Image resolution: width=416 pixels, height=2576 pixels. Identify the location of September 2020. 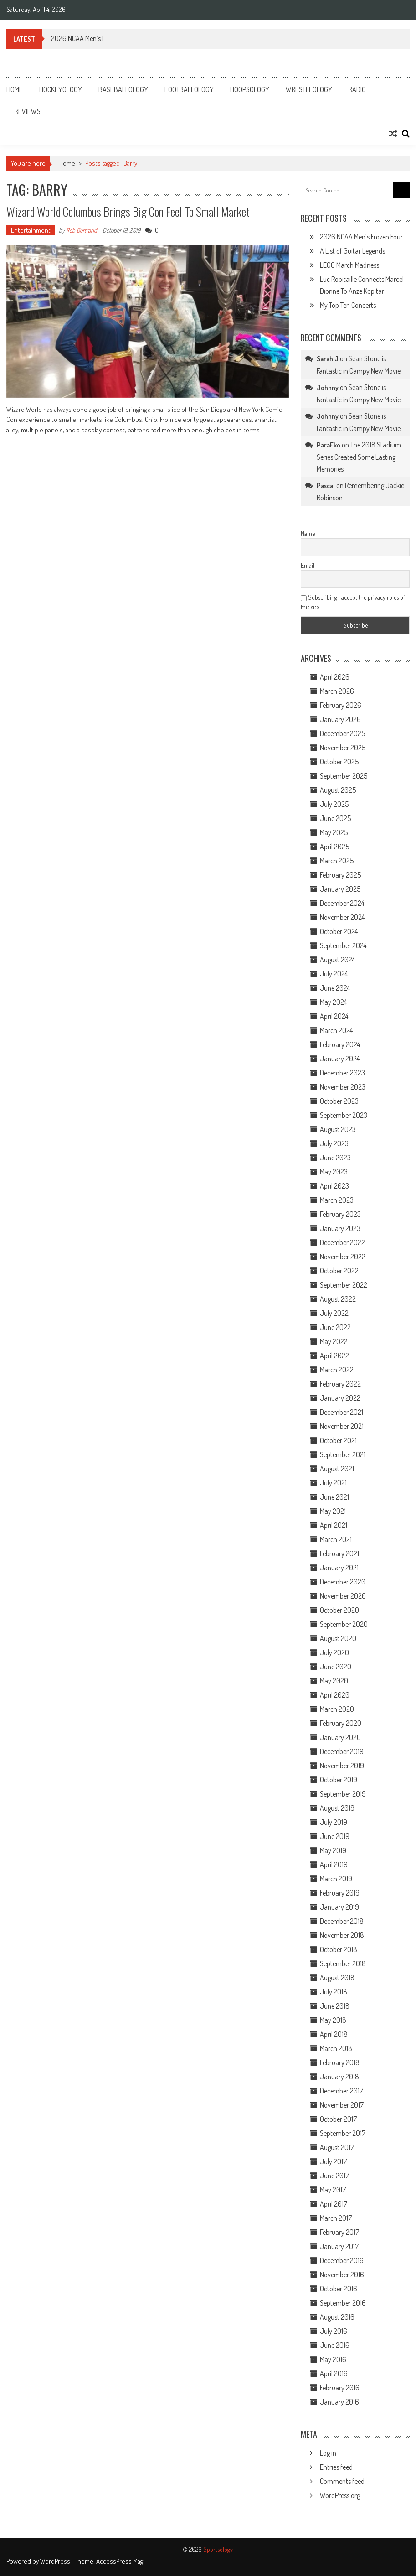
(344, 1624).